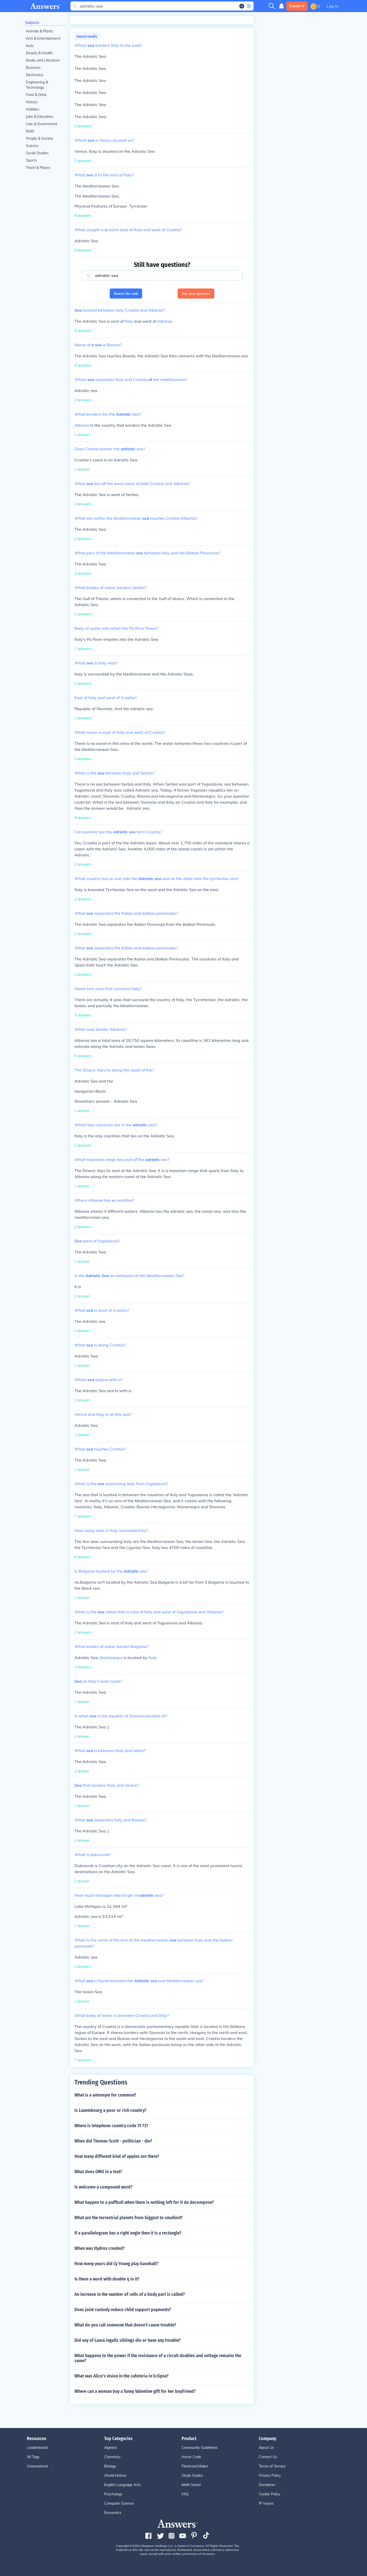 This screenshot has height=2576, width=367. Describe the element at coordinates (39, 53) in the screenshot. I see `Beauty & Health` at that location.